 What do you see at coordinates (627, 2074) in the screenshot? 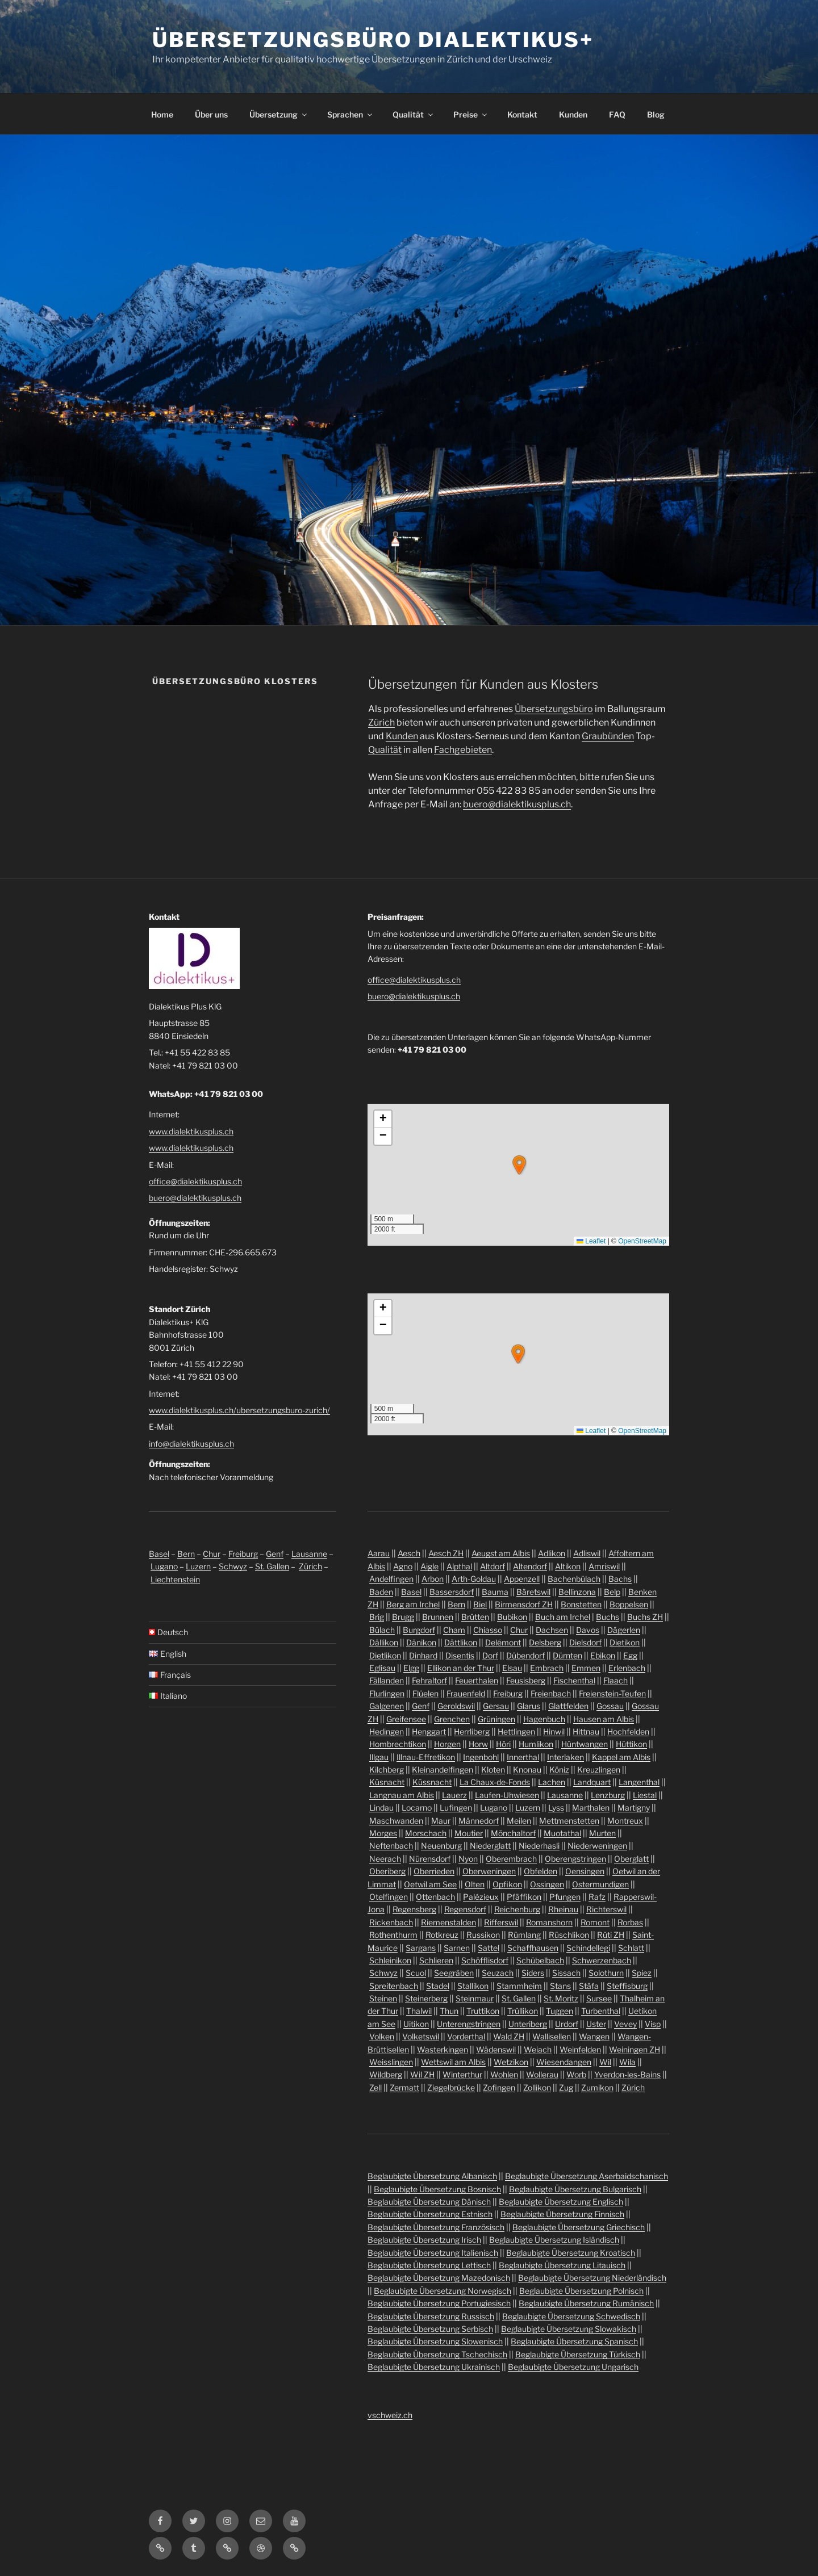
I see `Yverdon-les-Bains` at bounding box center [627, 2074].